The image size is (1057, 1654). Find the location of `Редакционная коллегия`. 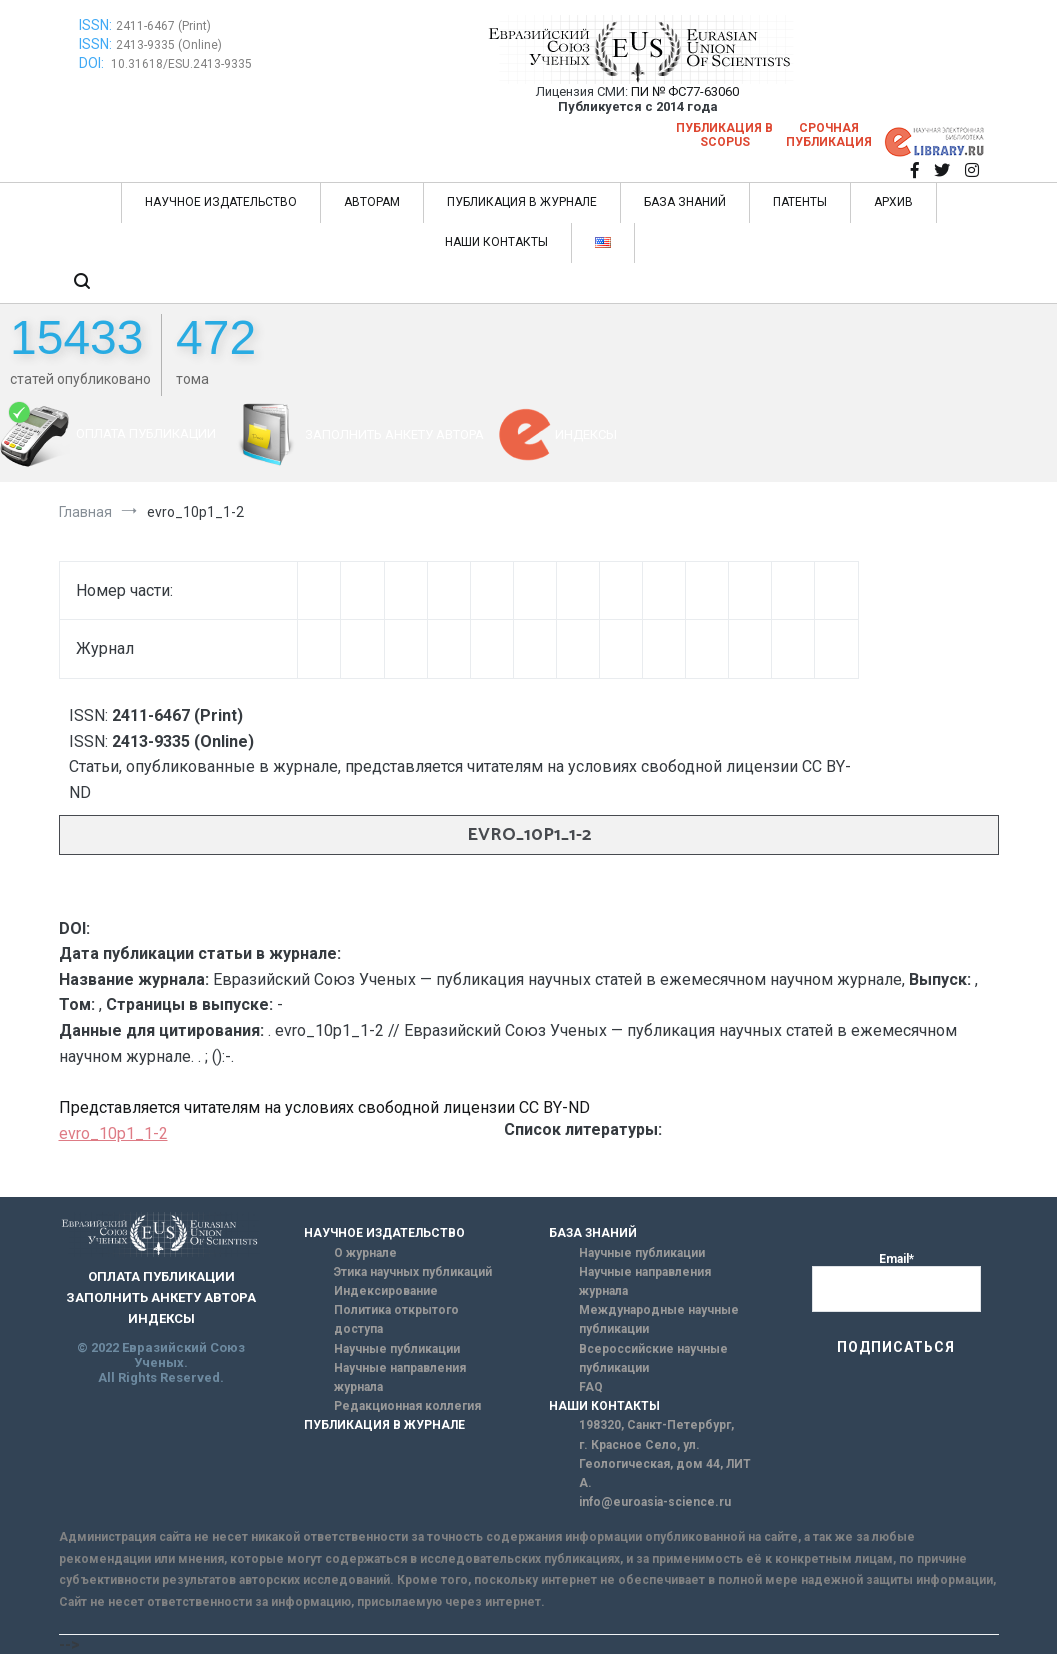

Редакционная коллегия is located at coordinates (407, 1406).